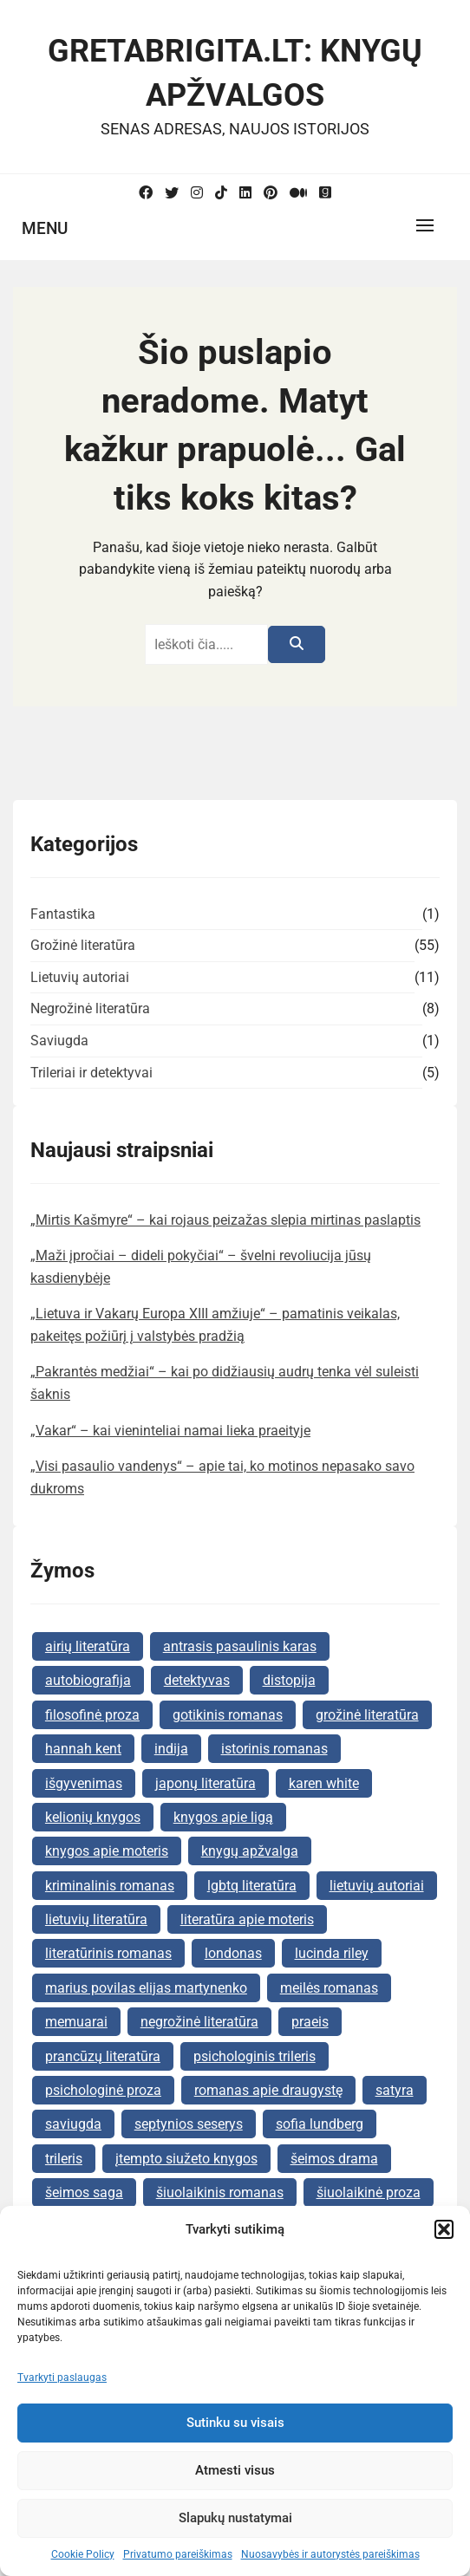  What do you see at coordinates (83, 1783) in the screenshot?
I see `išgyvenimas [išgyvenimas (2 elementai)]` at bounding box center [83, 1783].